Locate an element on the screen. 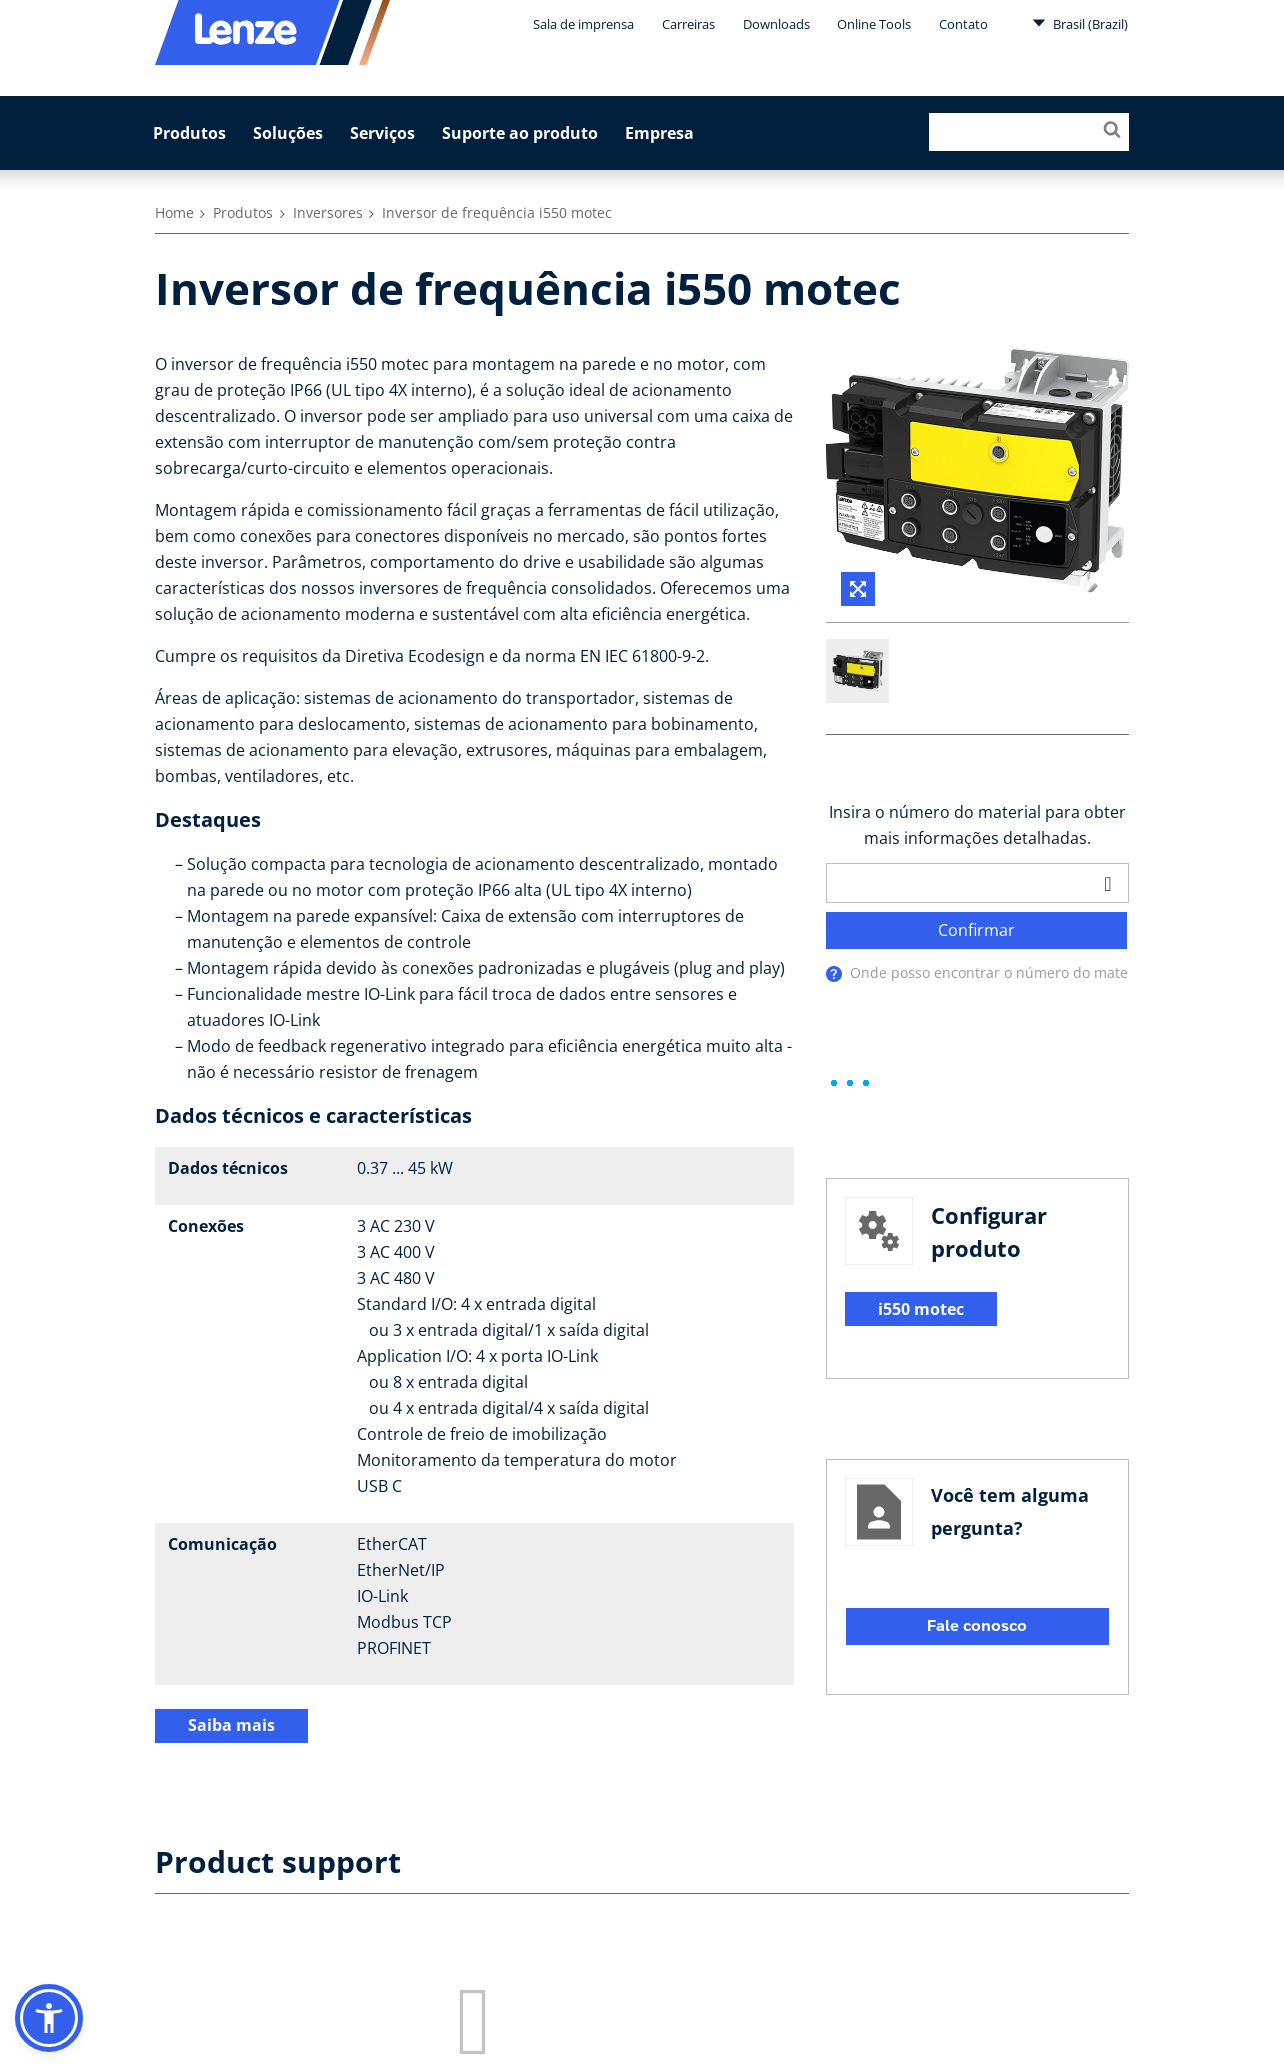 Image resolution: width=1284 pixels, height=2072 pixels. Contato is located at coordinates (963, 24).